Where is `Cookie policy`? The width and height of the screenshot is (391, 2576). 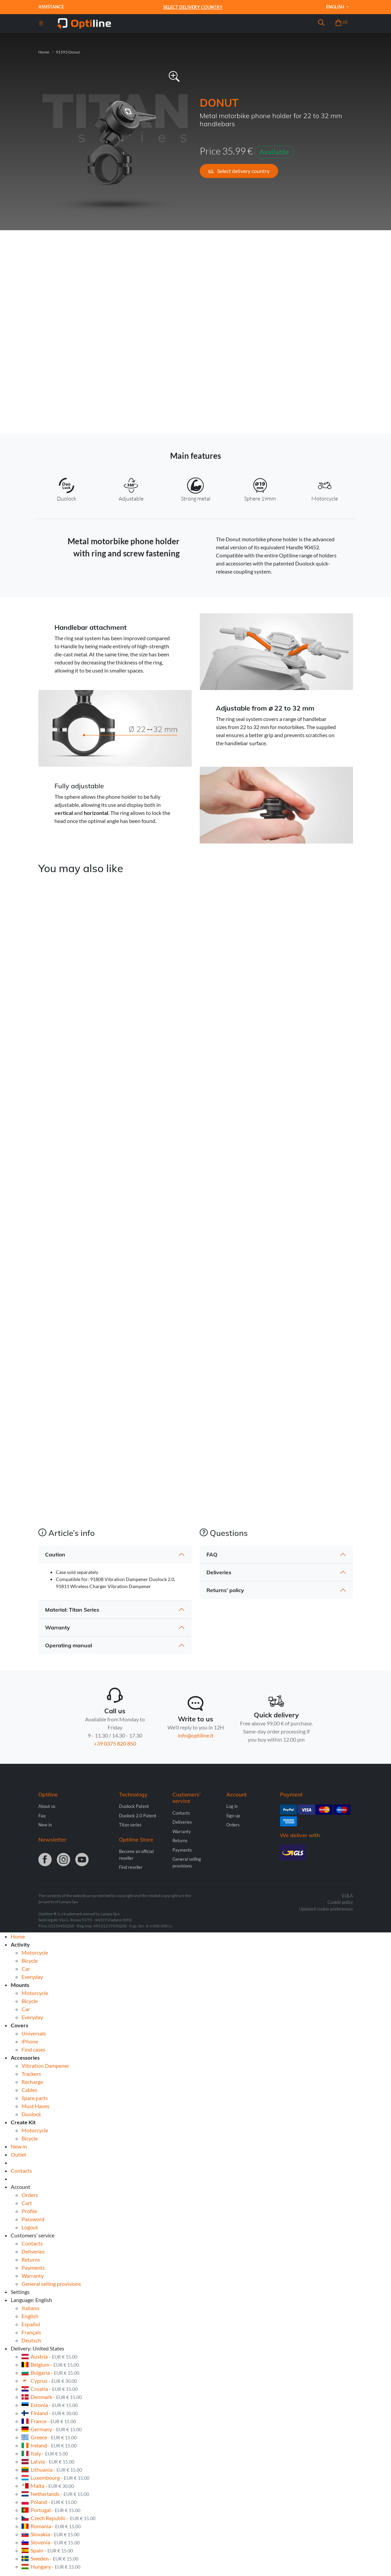
Cookie policy is located at coordinates (340, 1902).